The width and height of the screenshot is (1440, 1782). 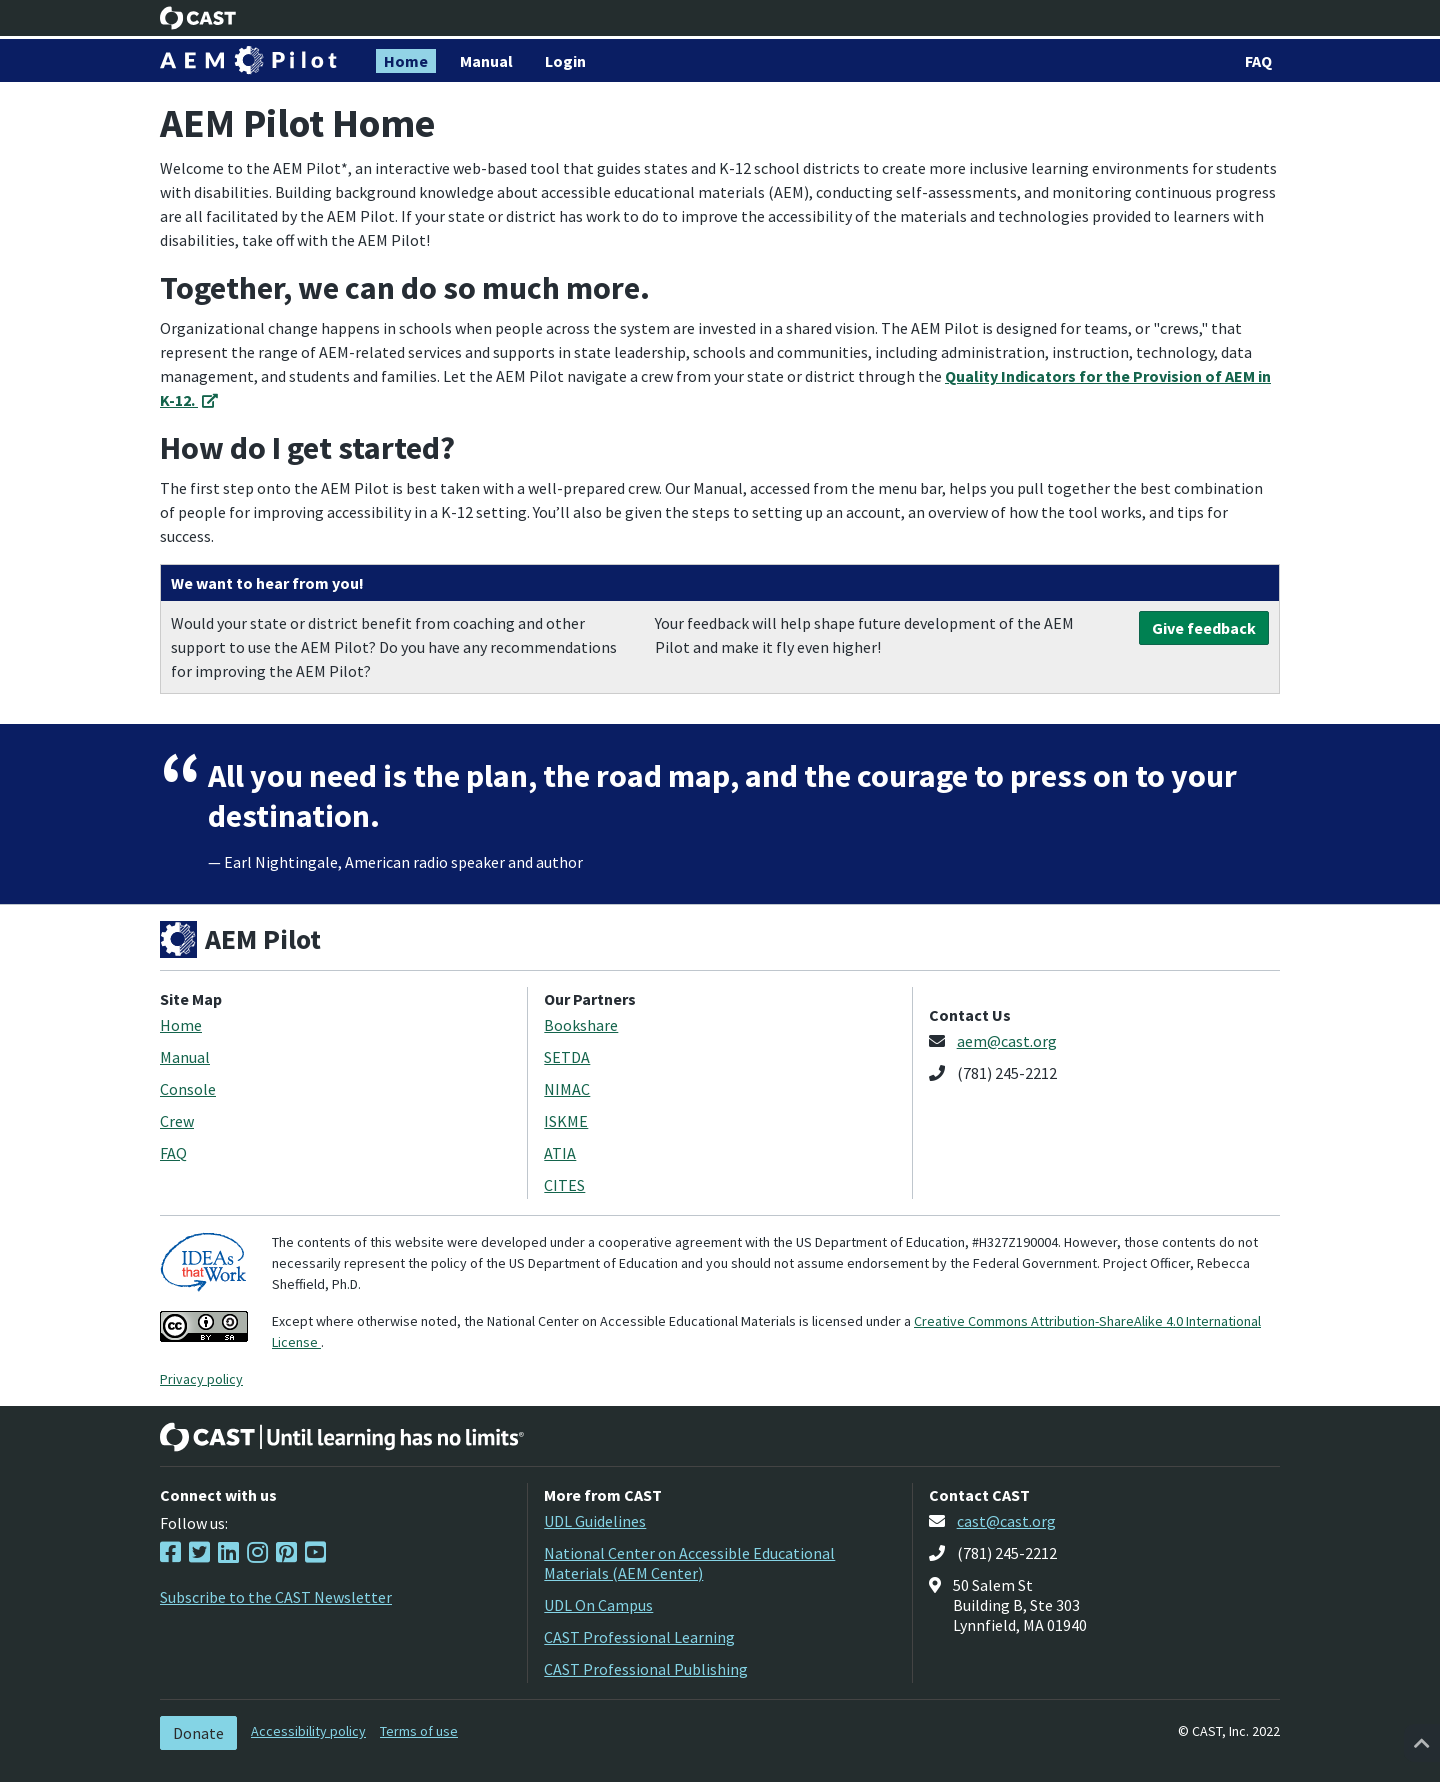 What do you see at coordinates (308, 1731) in the screenshot?
I see `Accessibility policy` at bounding box center [308, 1731].